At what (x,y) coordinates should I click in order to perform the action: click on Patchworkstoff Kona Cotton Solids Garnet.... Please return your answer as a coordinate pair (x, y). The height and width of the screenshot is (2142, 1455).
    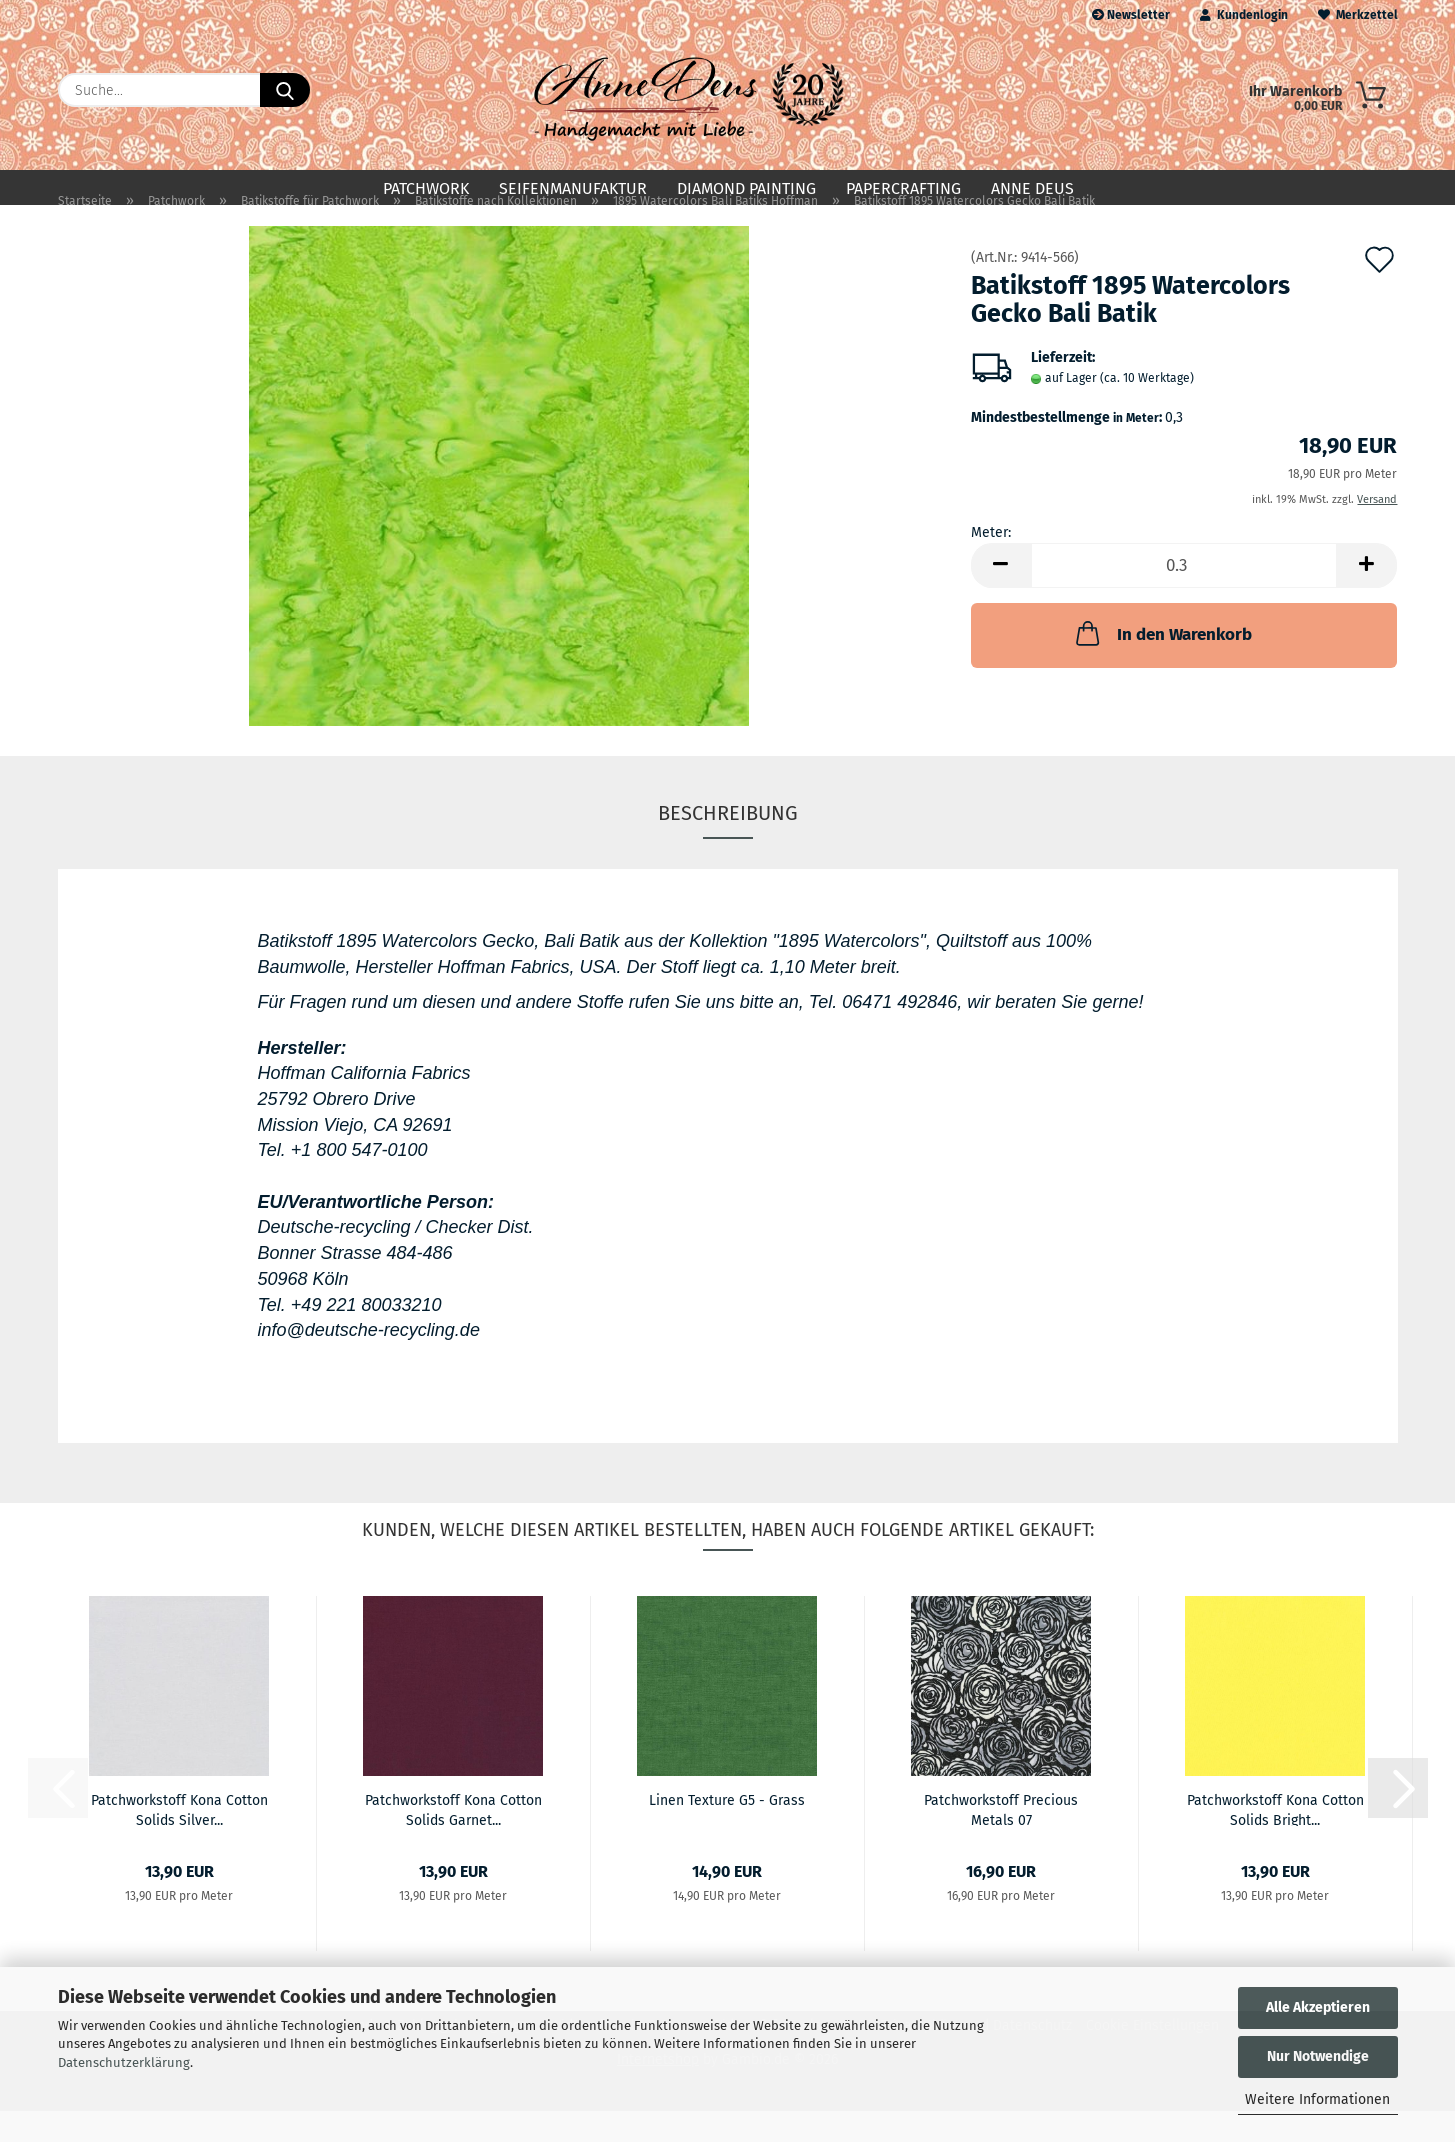
    Looking at the image, I should click on (453, 1840).